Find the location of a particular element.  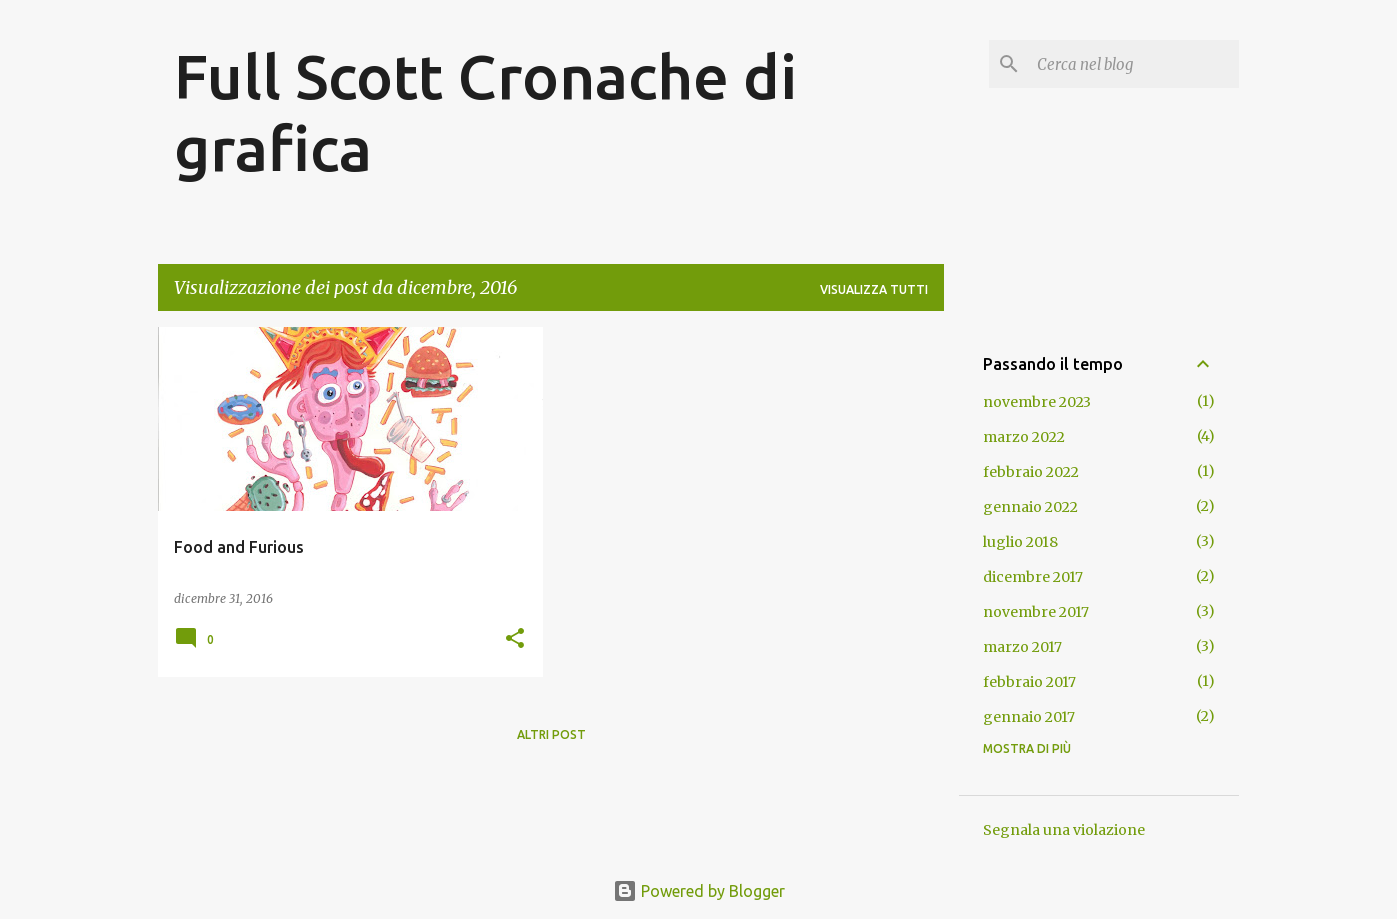

novembre 2017 is located at coordinates (1036, 612).